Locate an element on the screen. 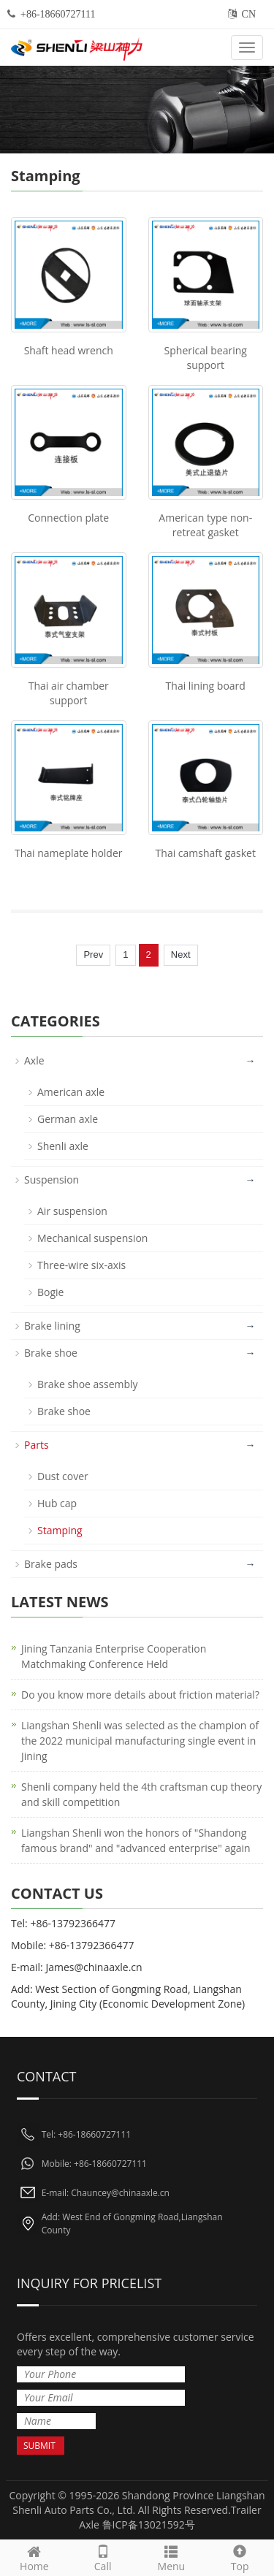 The height and width of the screenshot is (2576, 274). Shenli axle is located at coordinates (62, 1146).